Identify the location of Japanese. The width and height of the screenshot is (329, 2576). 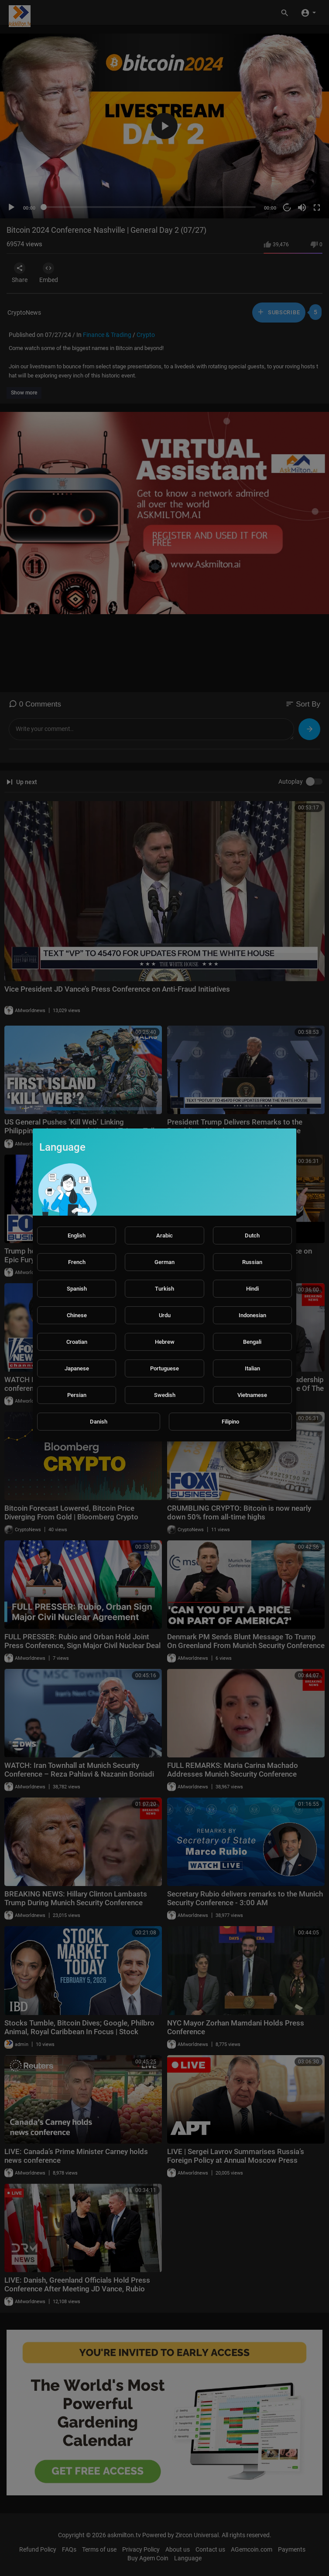
(77, 1368).